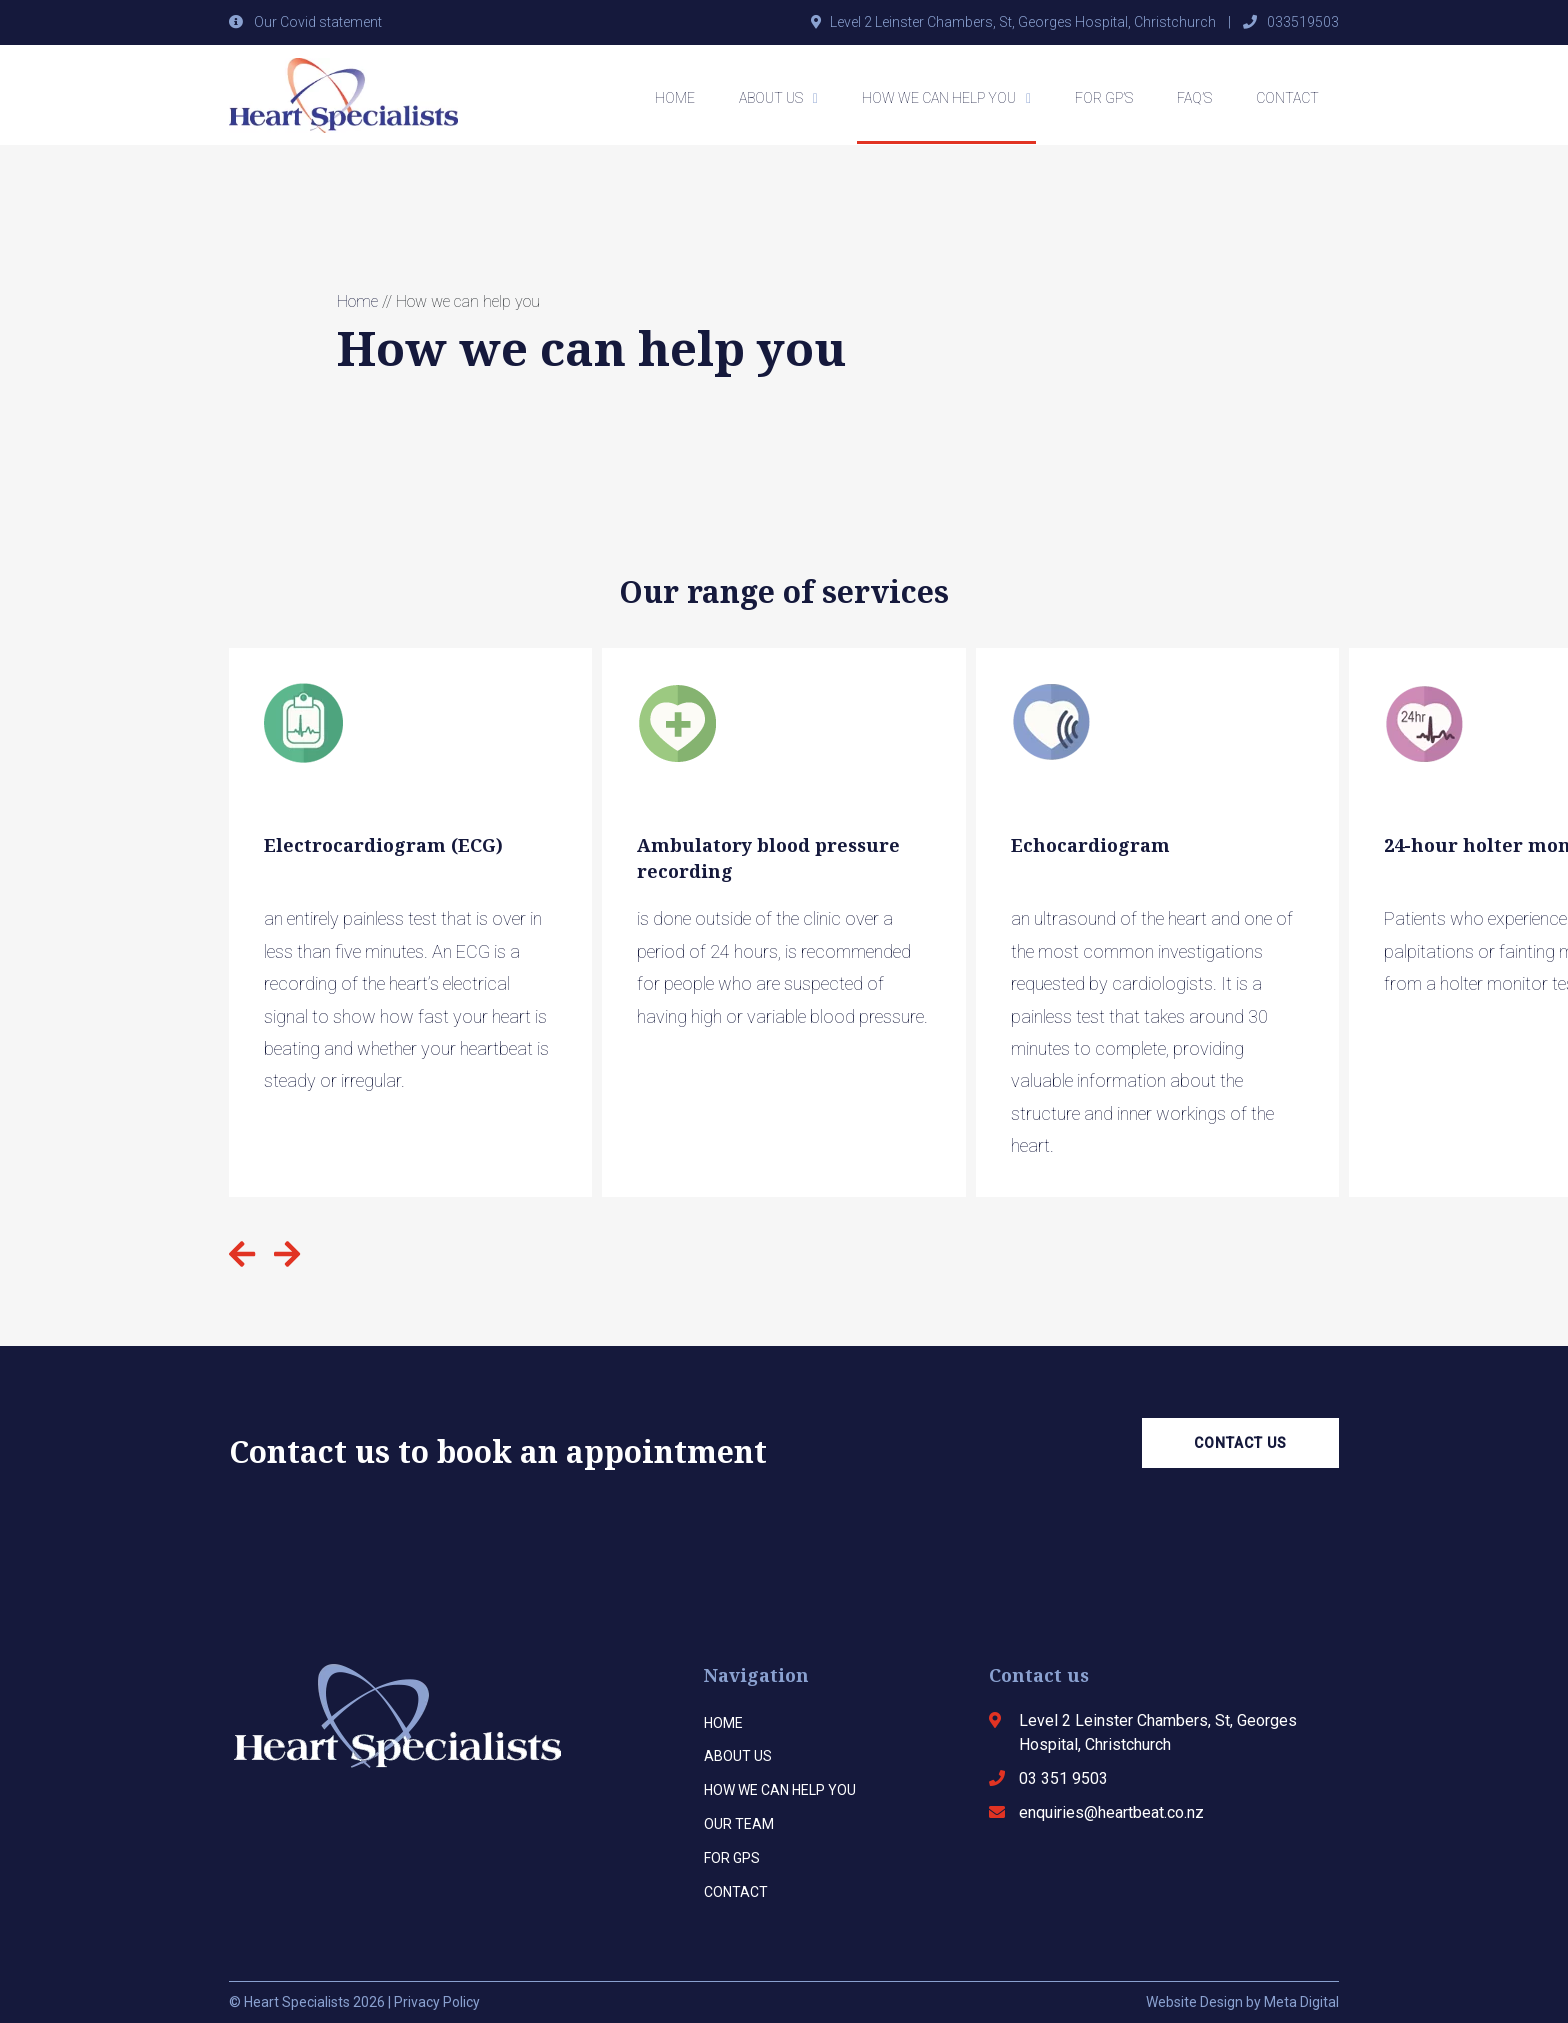  I want to click on How we can help you, so click(939, 98).